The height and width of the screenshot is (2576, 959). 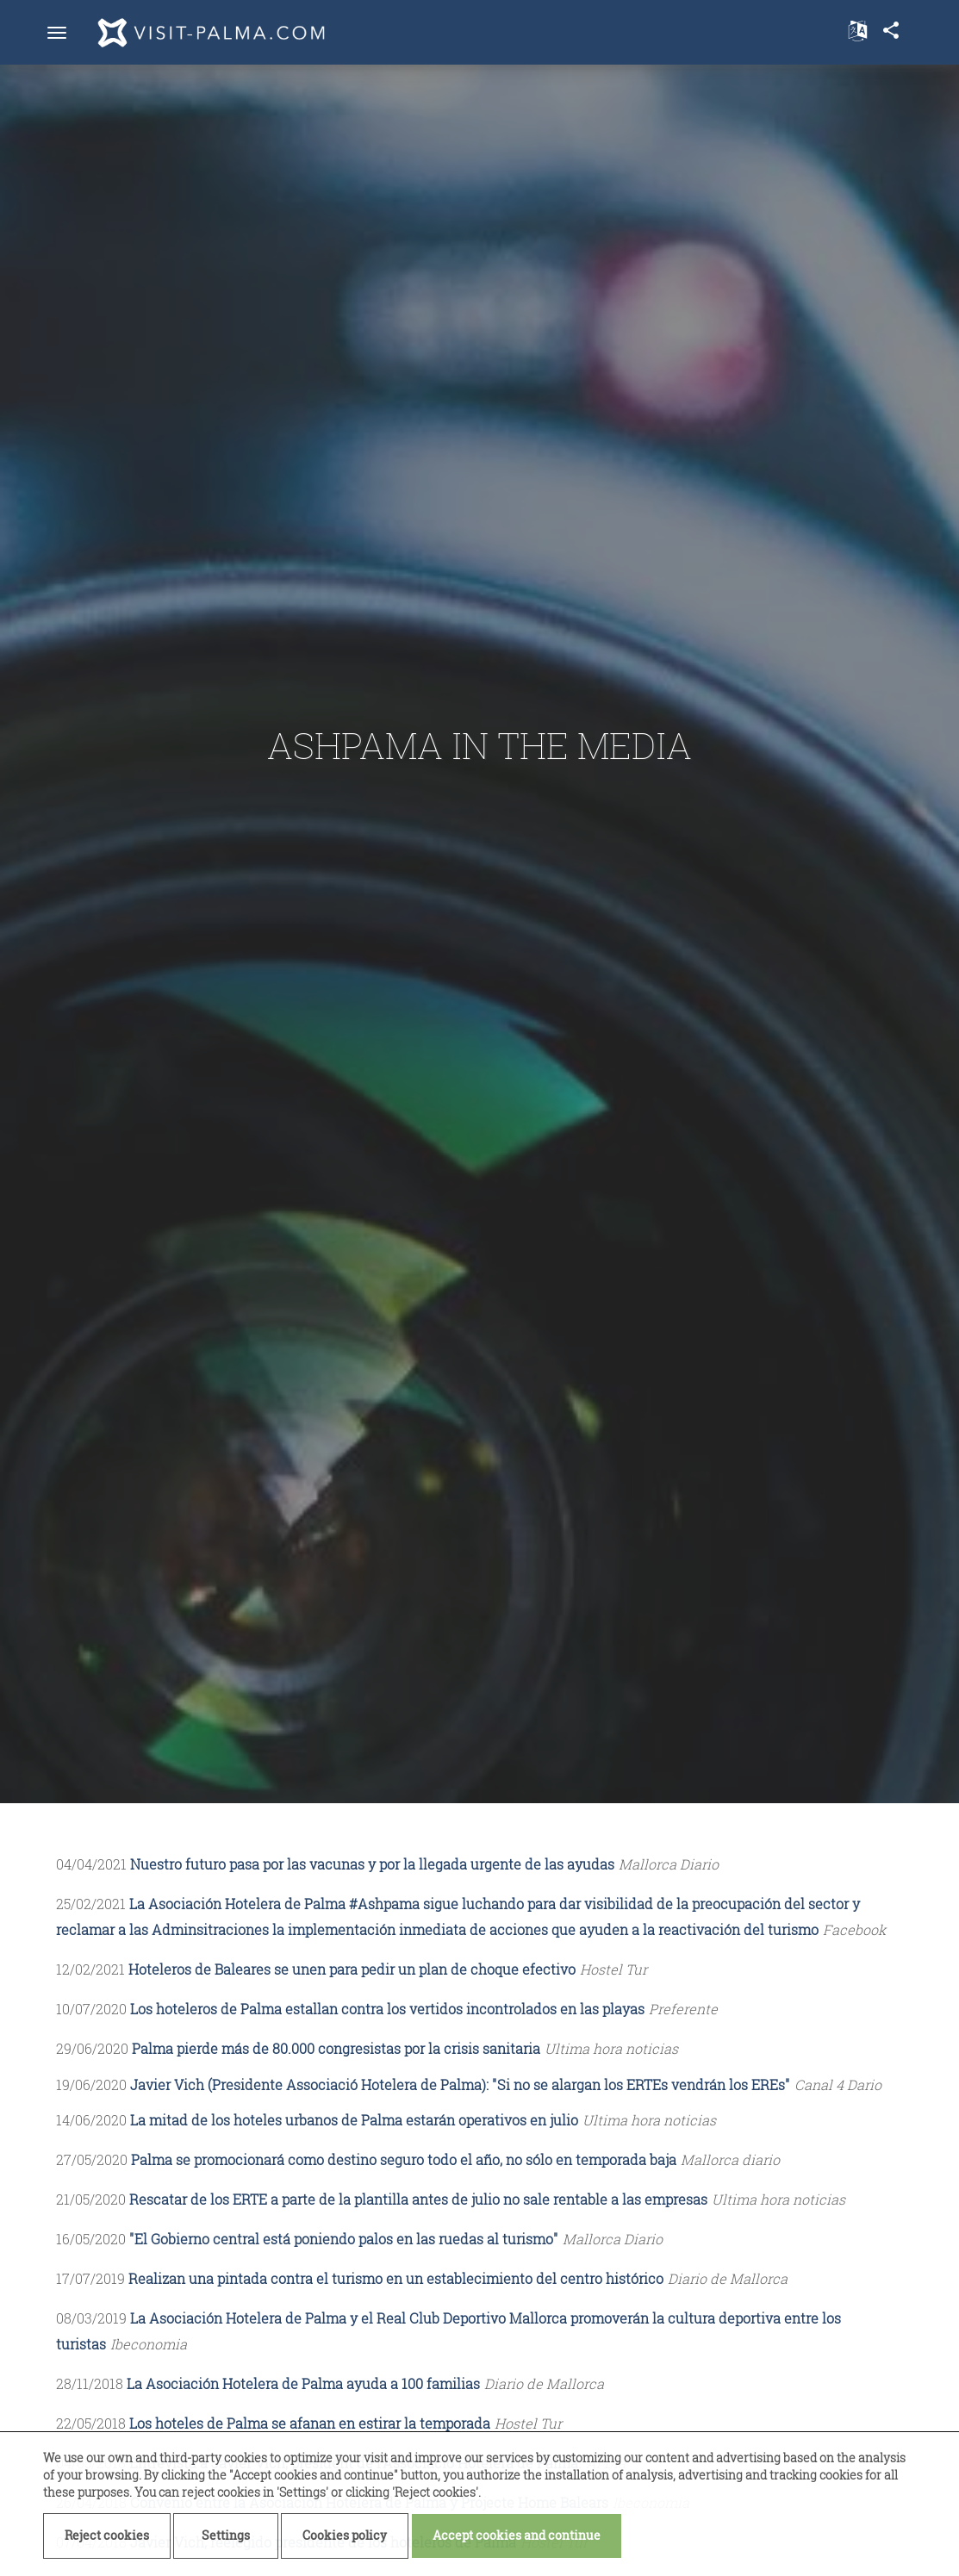 I want to click on Hoteleros de Baleares se unen para pedir un plan de choque efectivo, so click(x=352, y=1969).